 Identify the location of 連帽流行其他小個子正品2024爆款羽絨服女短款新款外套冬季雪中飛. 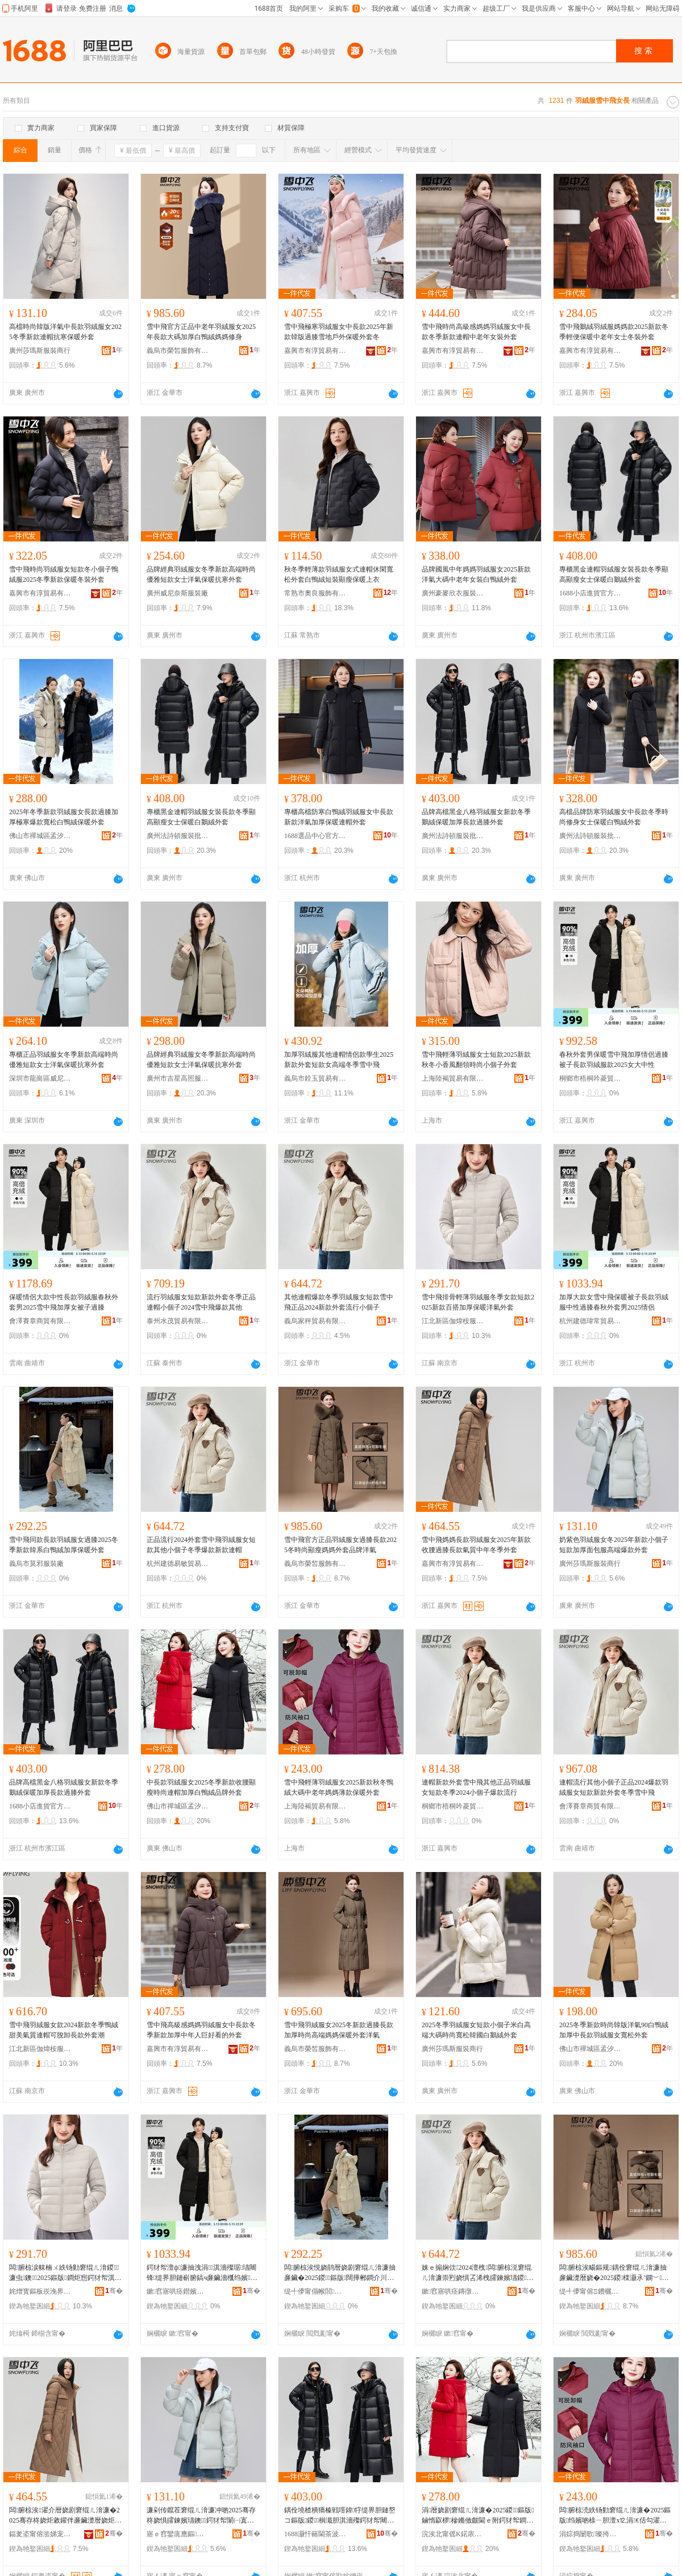
(613, 1787).